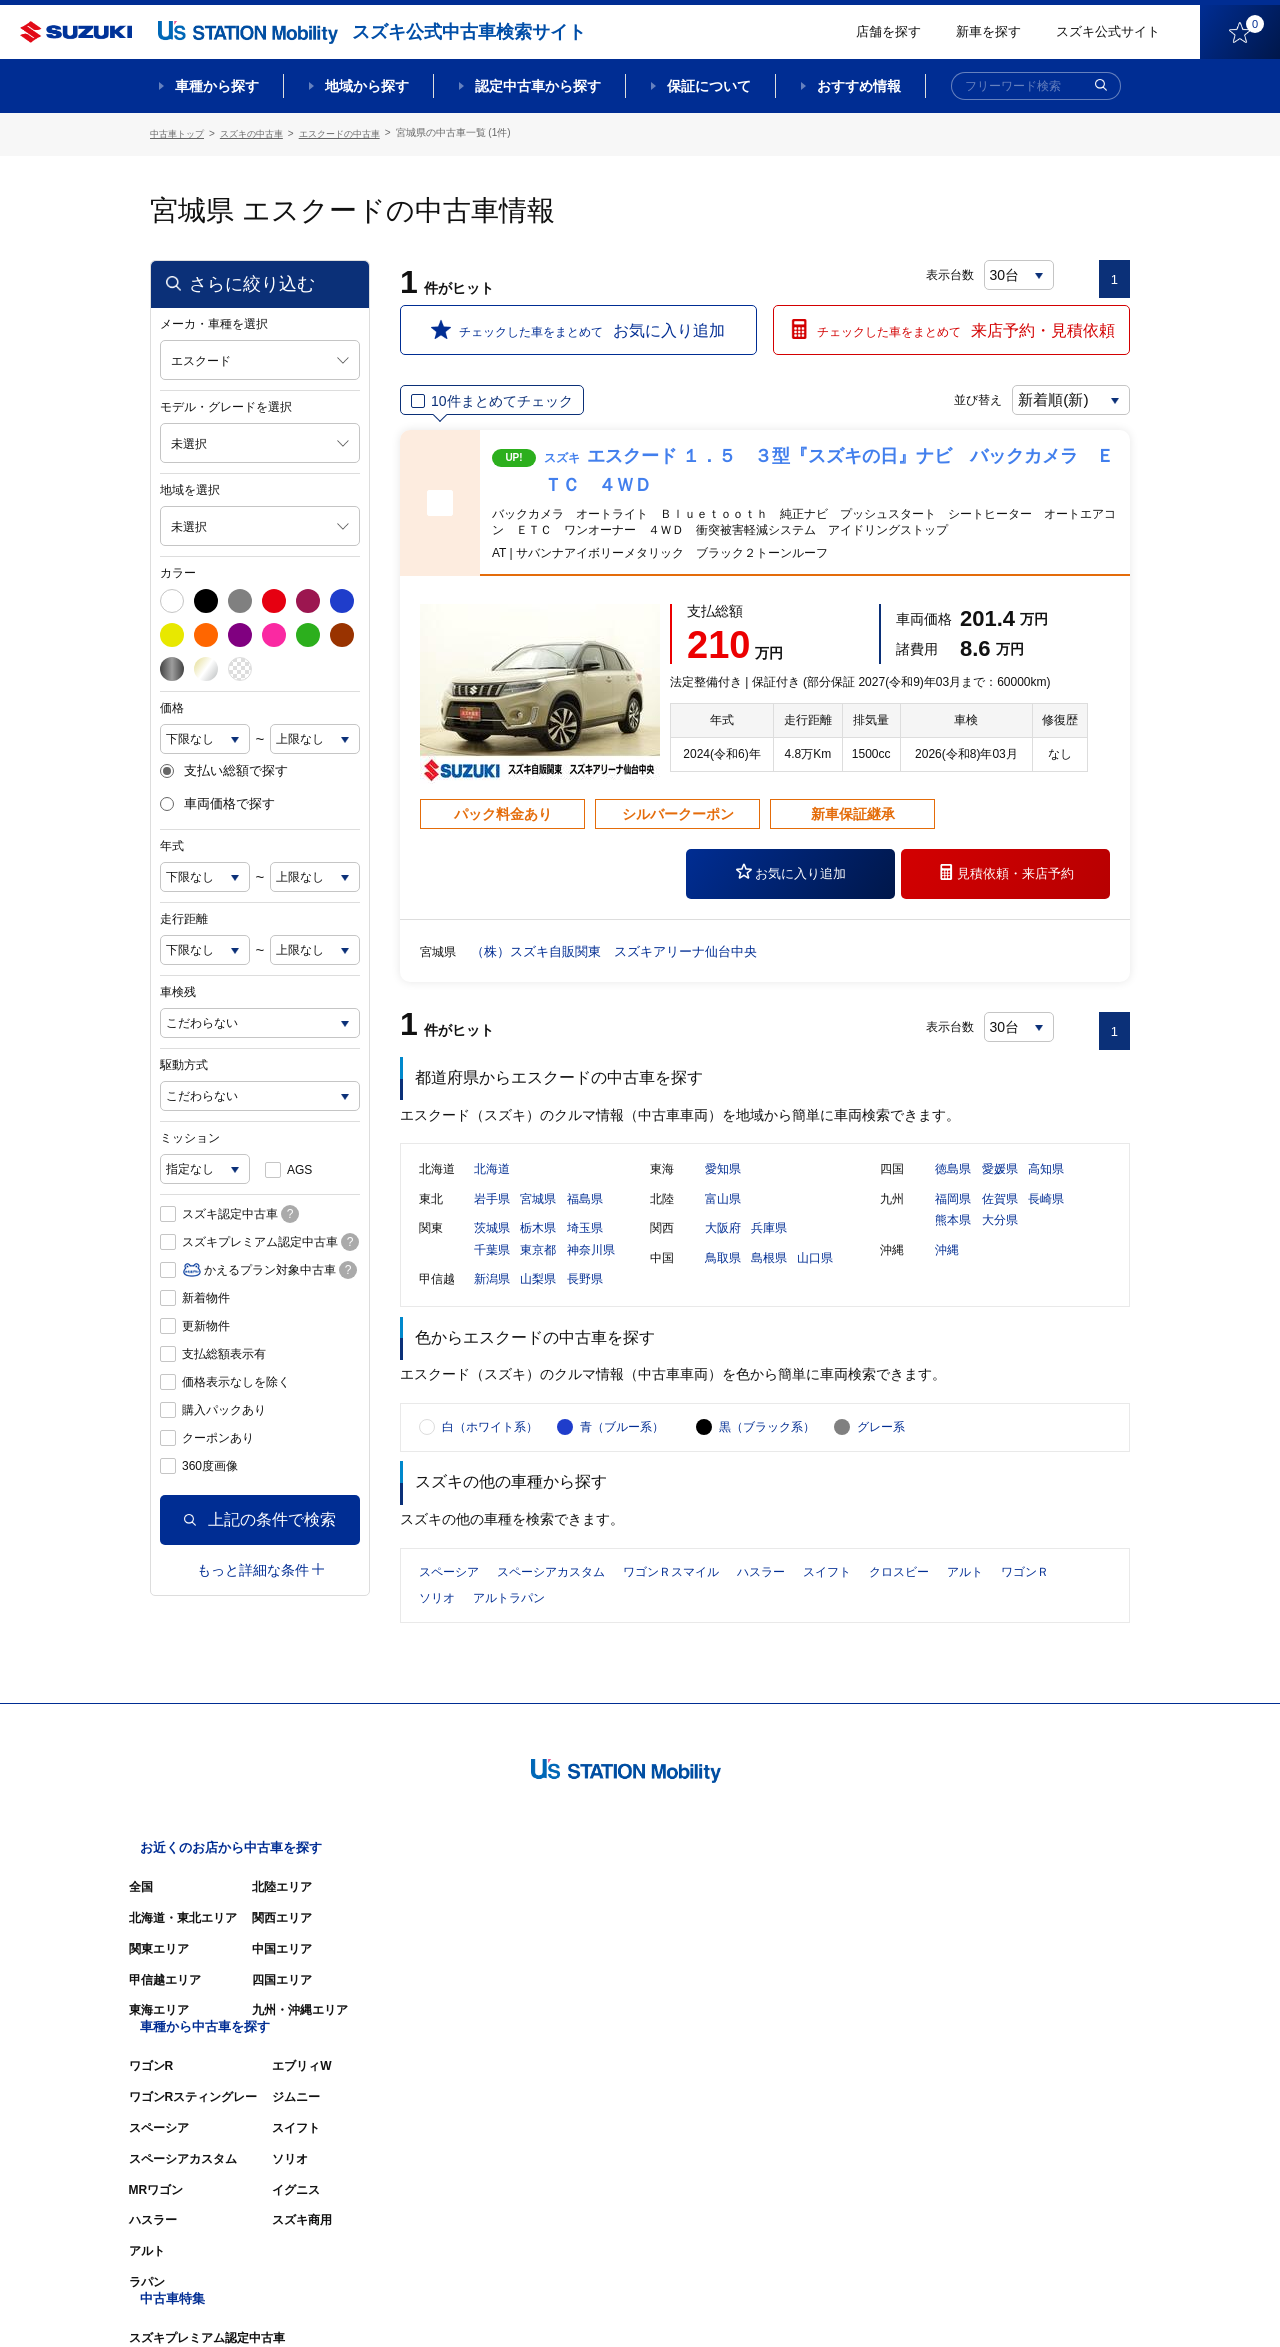 The image size is (1280, 2347). I want to click on 兵庫県, so click(769, 1249).